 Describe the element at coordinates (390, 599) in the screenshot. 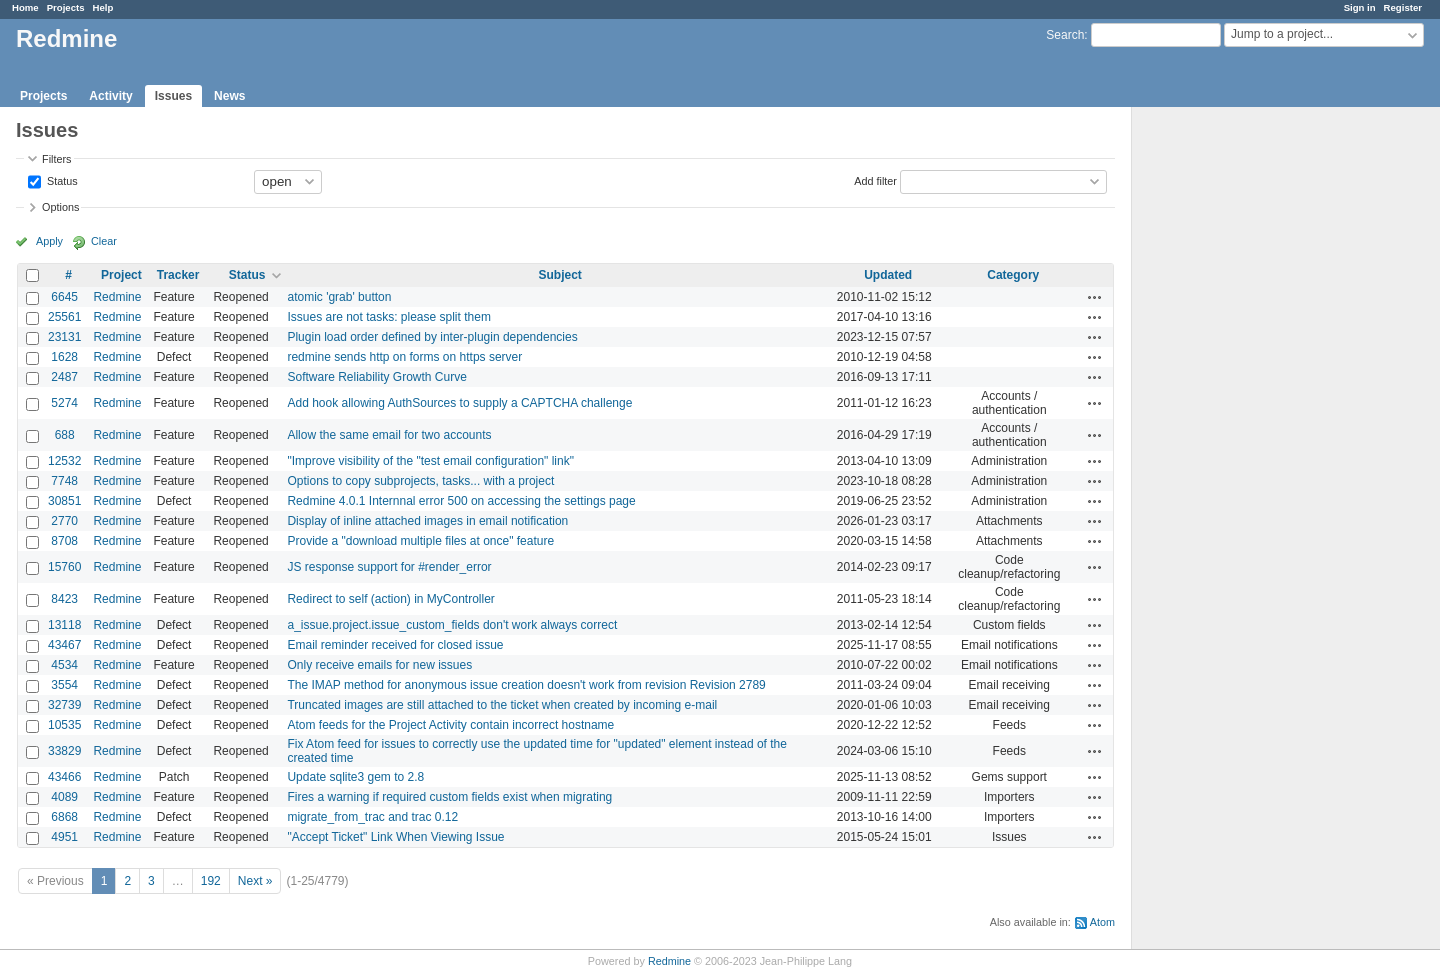

I see `Redirect to self (action) in MyController` at that location.